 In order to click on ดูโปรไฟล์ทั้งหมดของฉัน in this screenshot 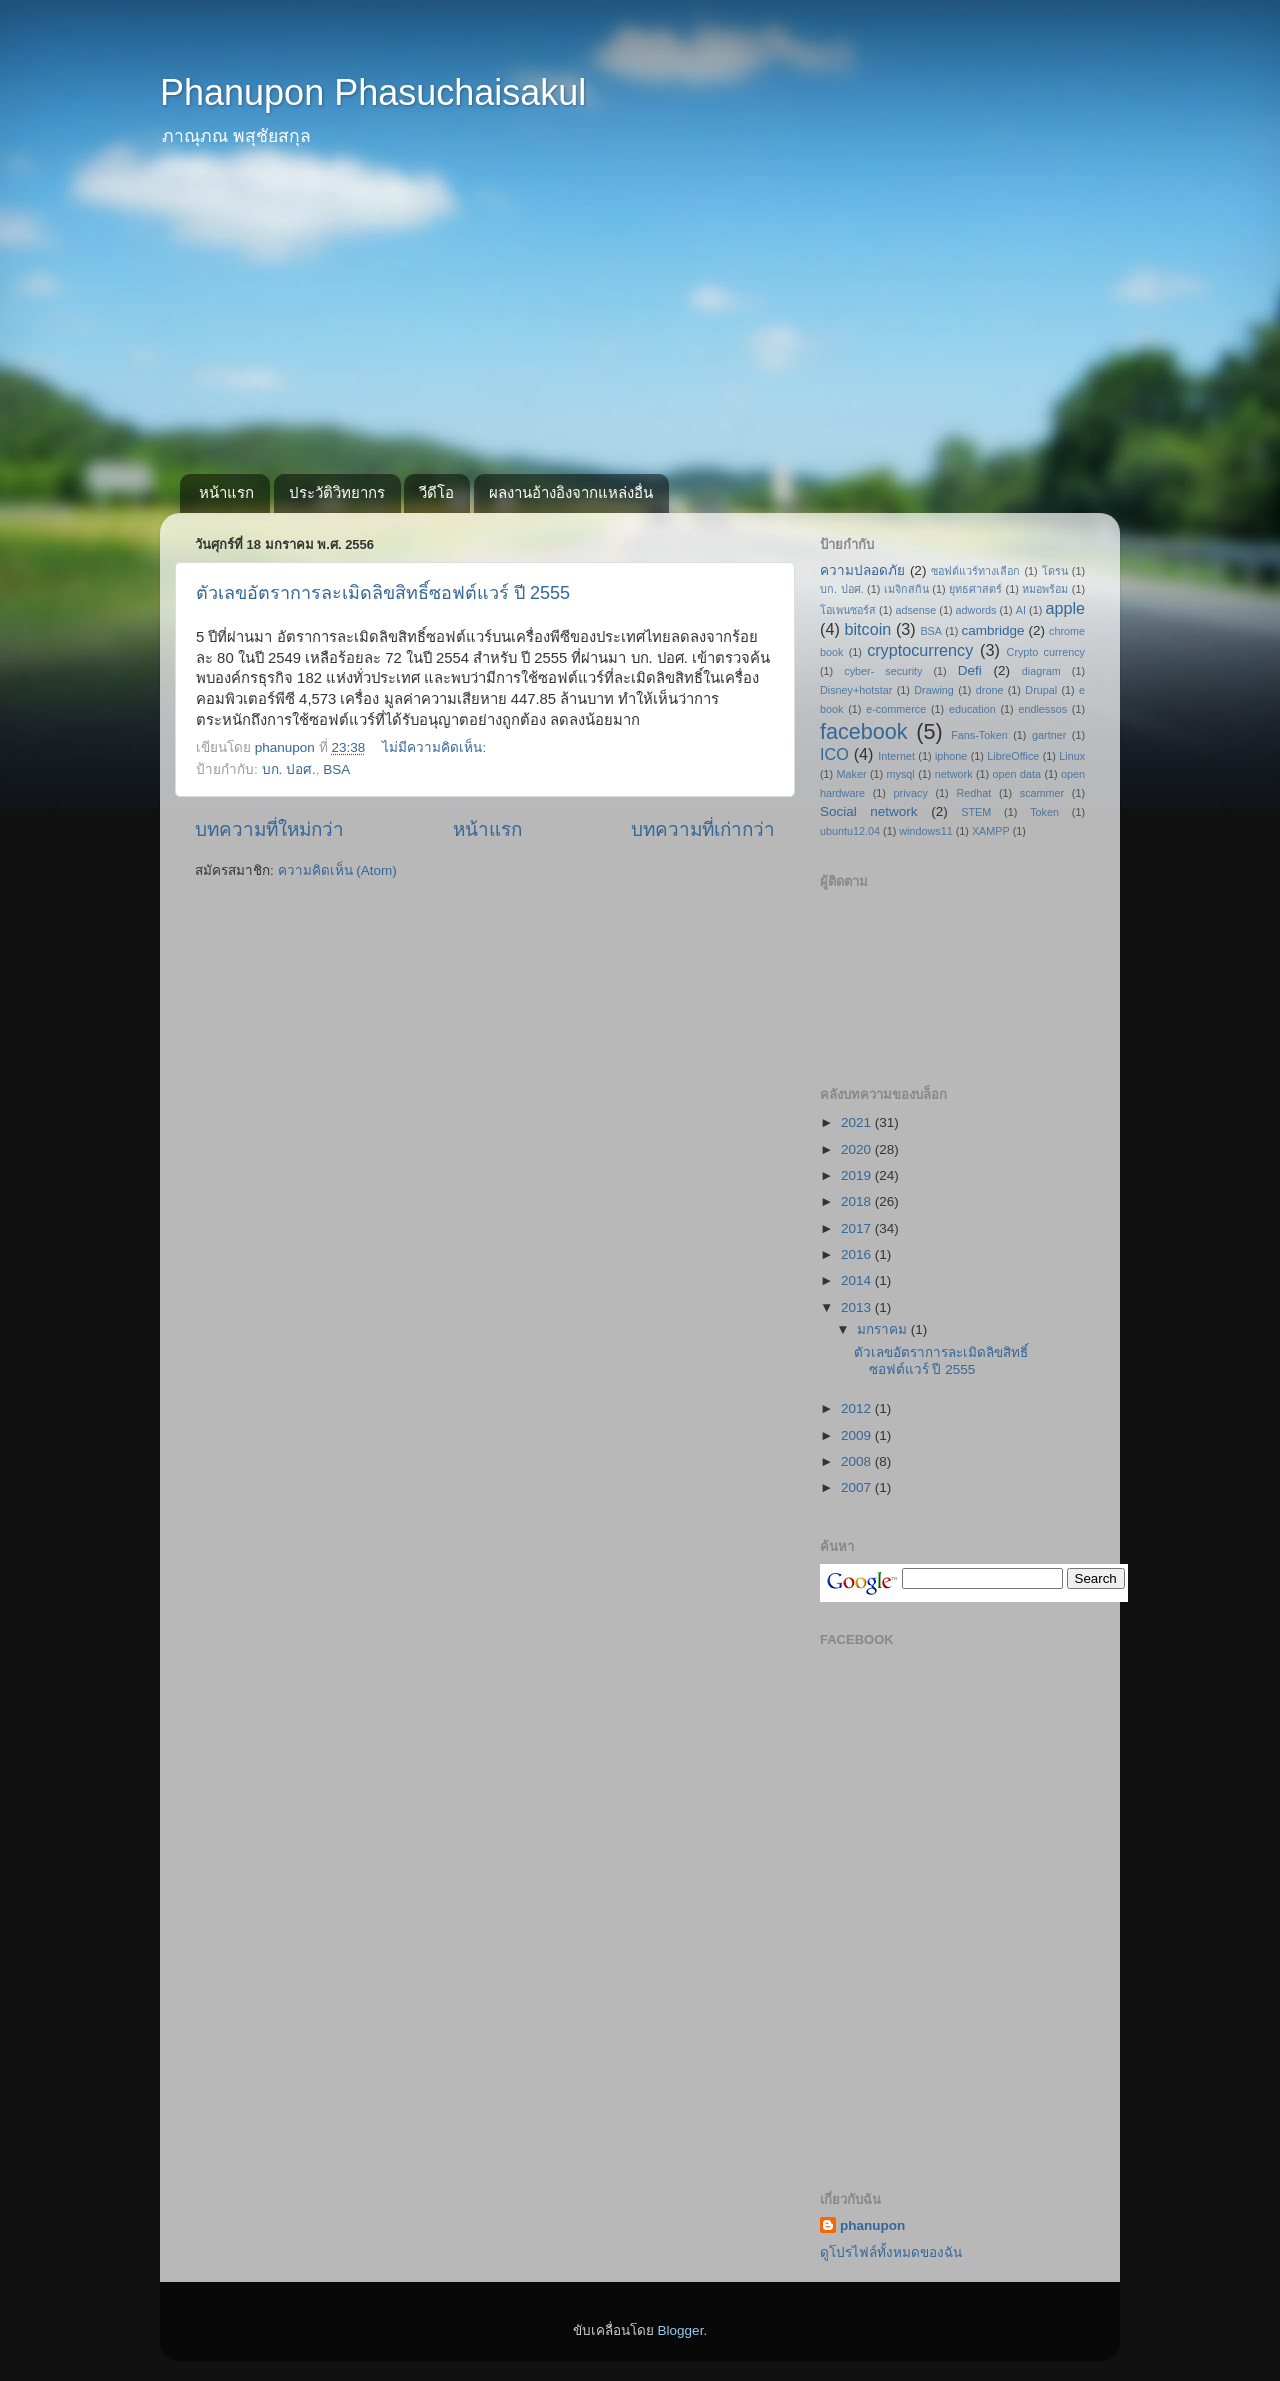, I will do `click(891, 2252)`.